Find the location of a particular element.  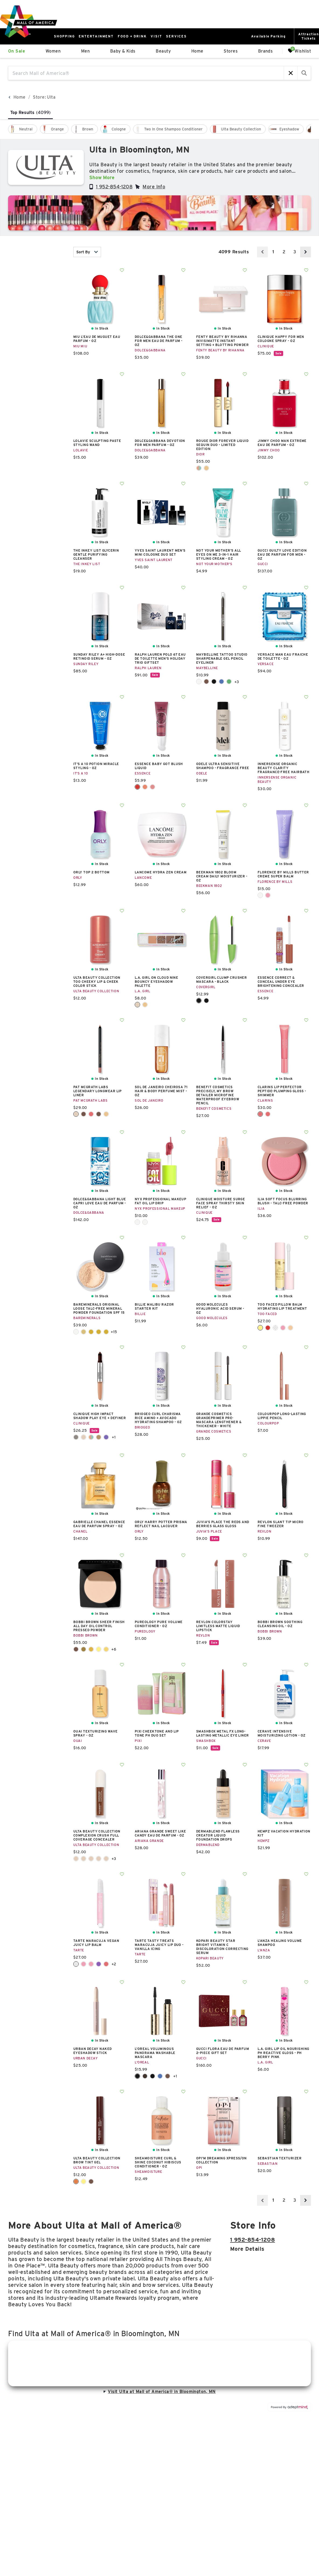

Blackest Black [Blackest Black Color Swatch] is located at coordinates (152, 2076).